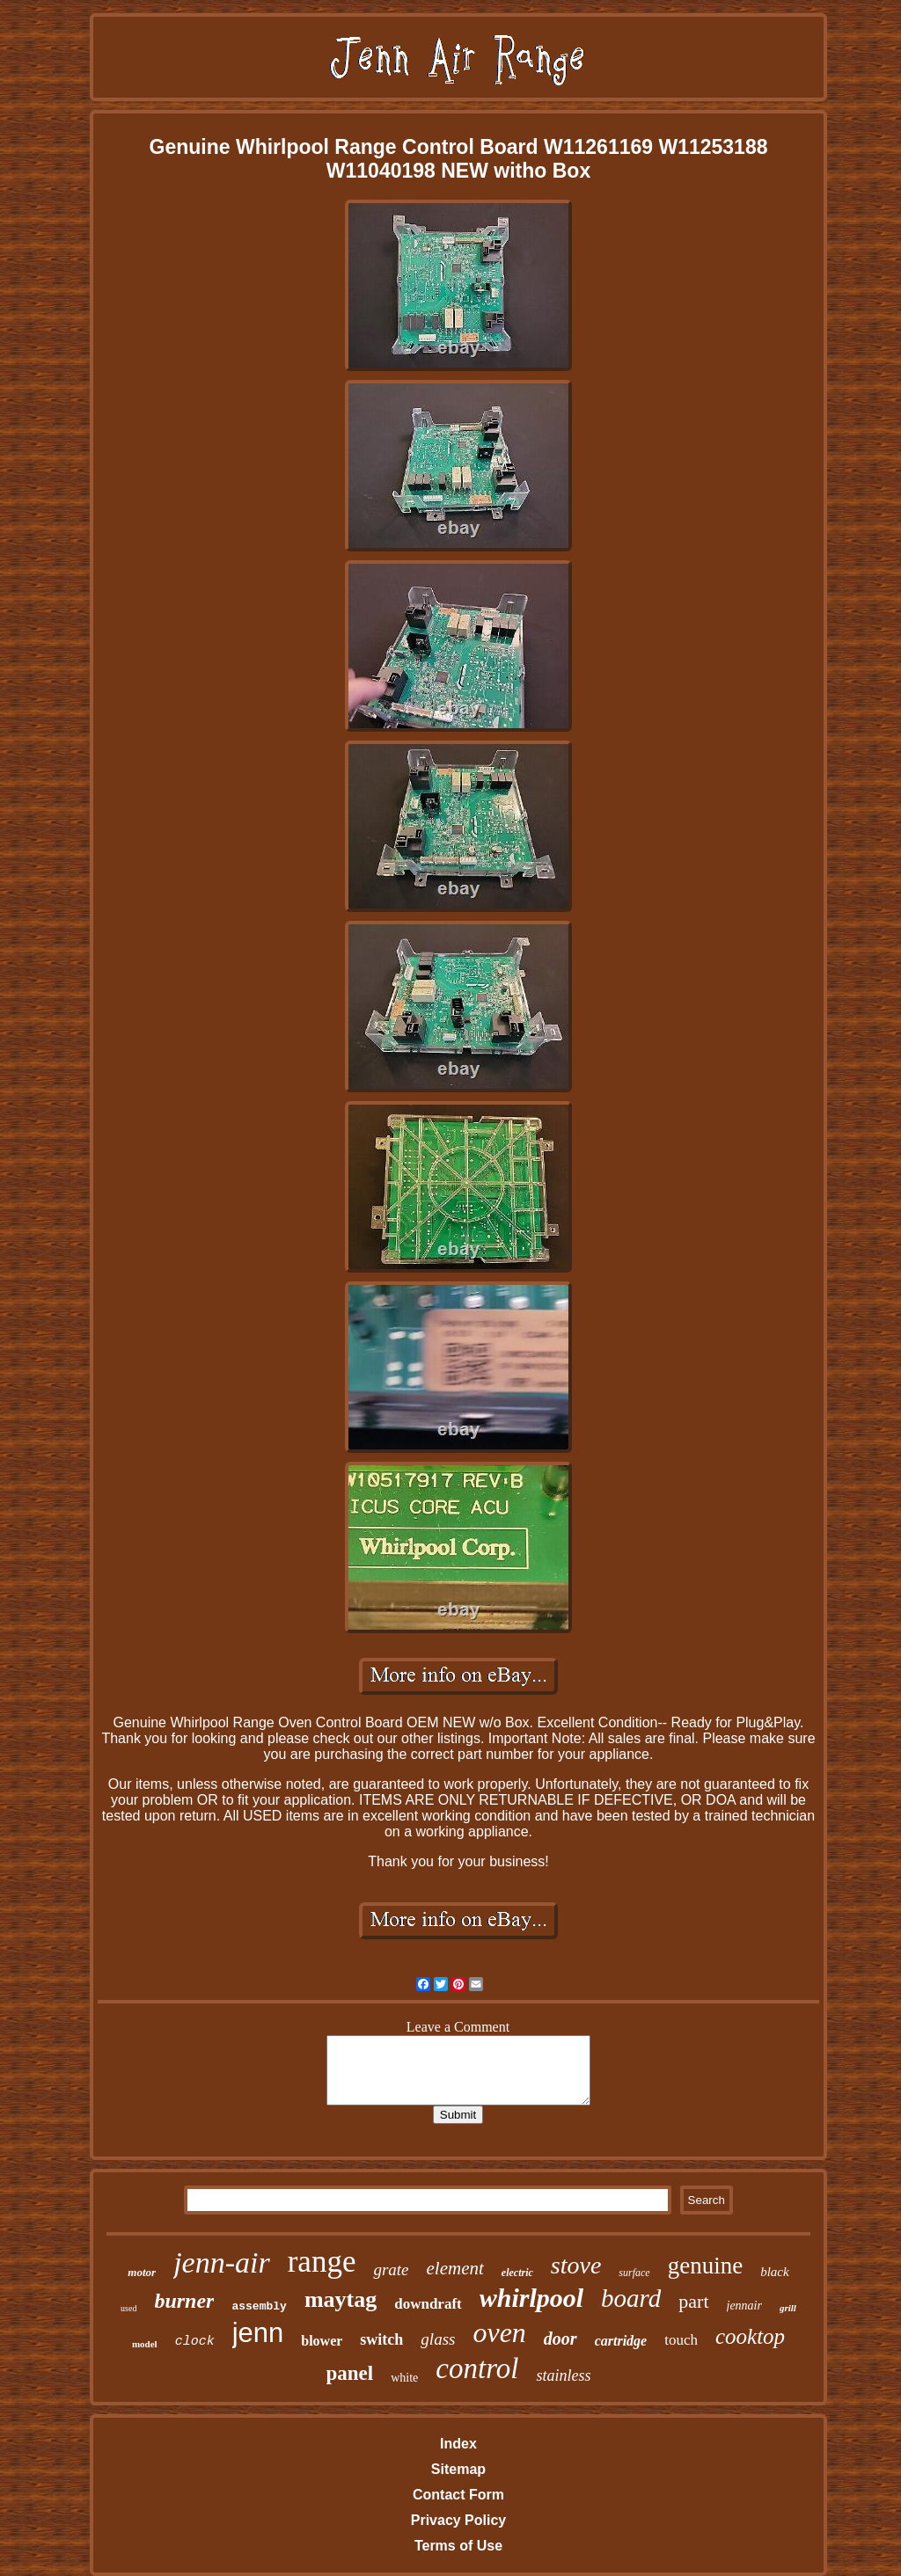 The height and width of the screenshot is (2576, 901). Describe the element at coordinates (428, 2303) in the screenshot. I see `downdraft` at that location.